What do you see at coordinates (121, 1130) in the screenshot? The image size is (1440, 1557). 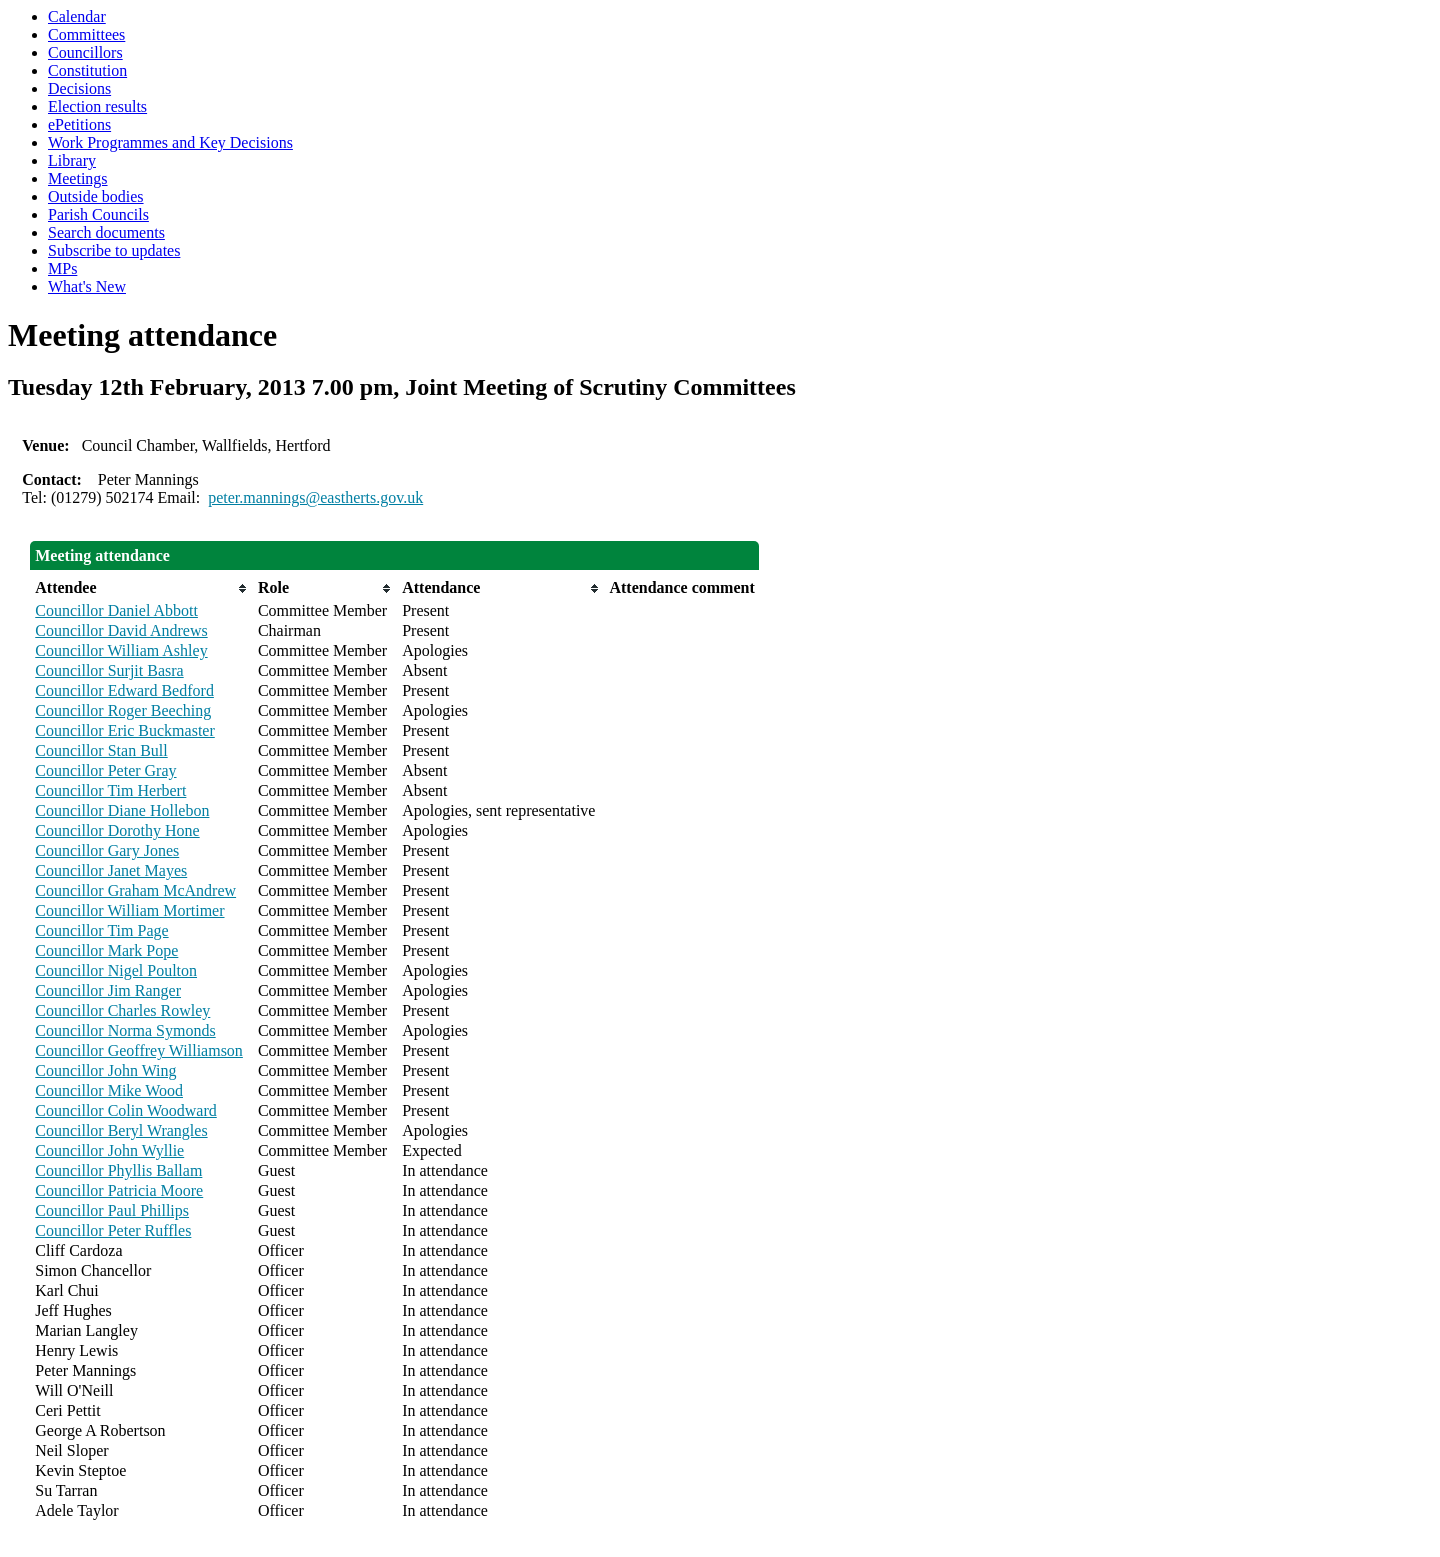 I see `Councillor Beryl Wrangles` at bounding box center [121, 1130].